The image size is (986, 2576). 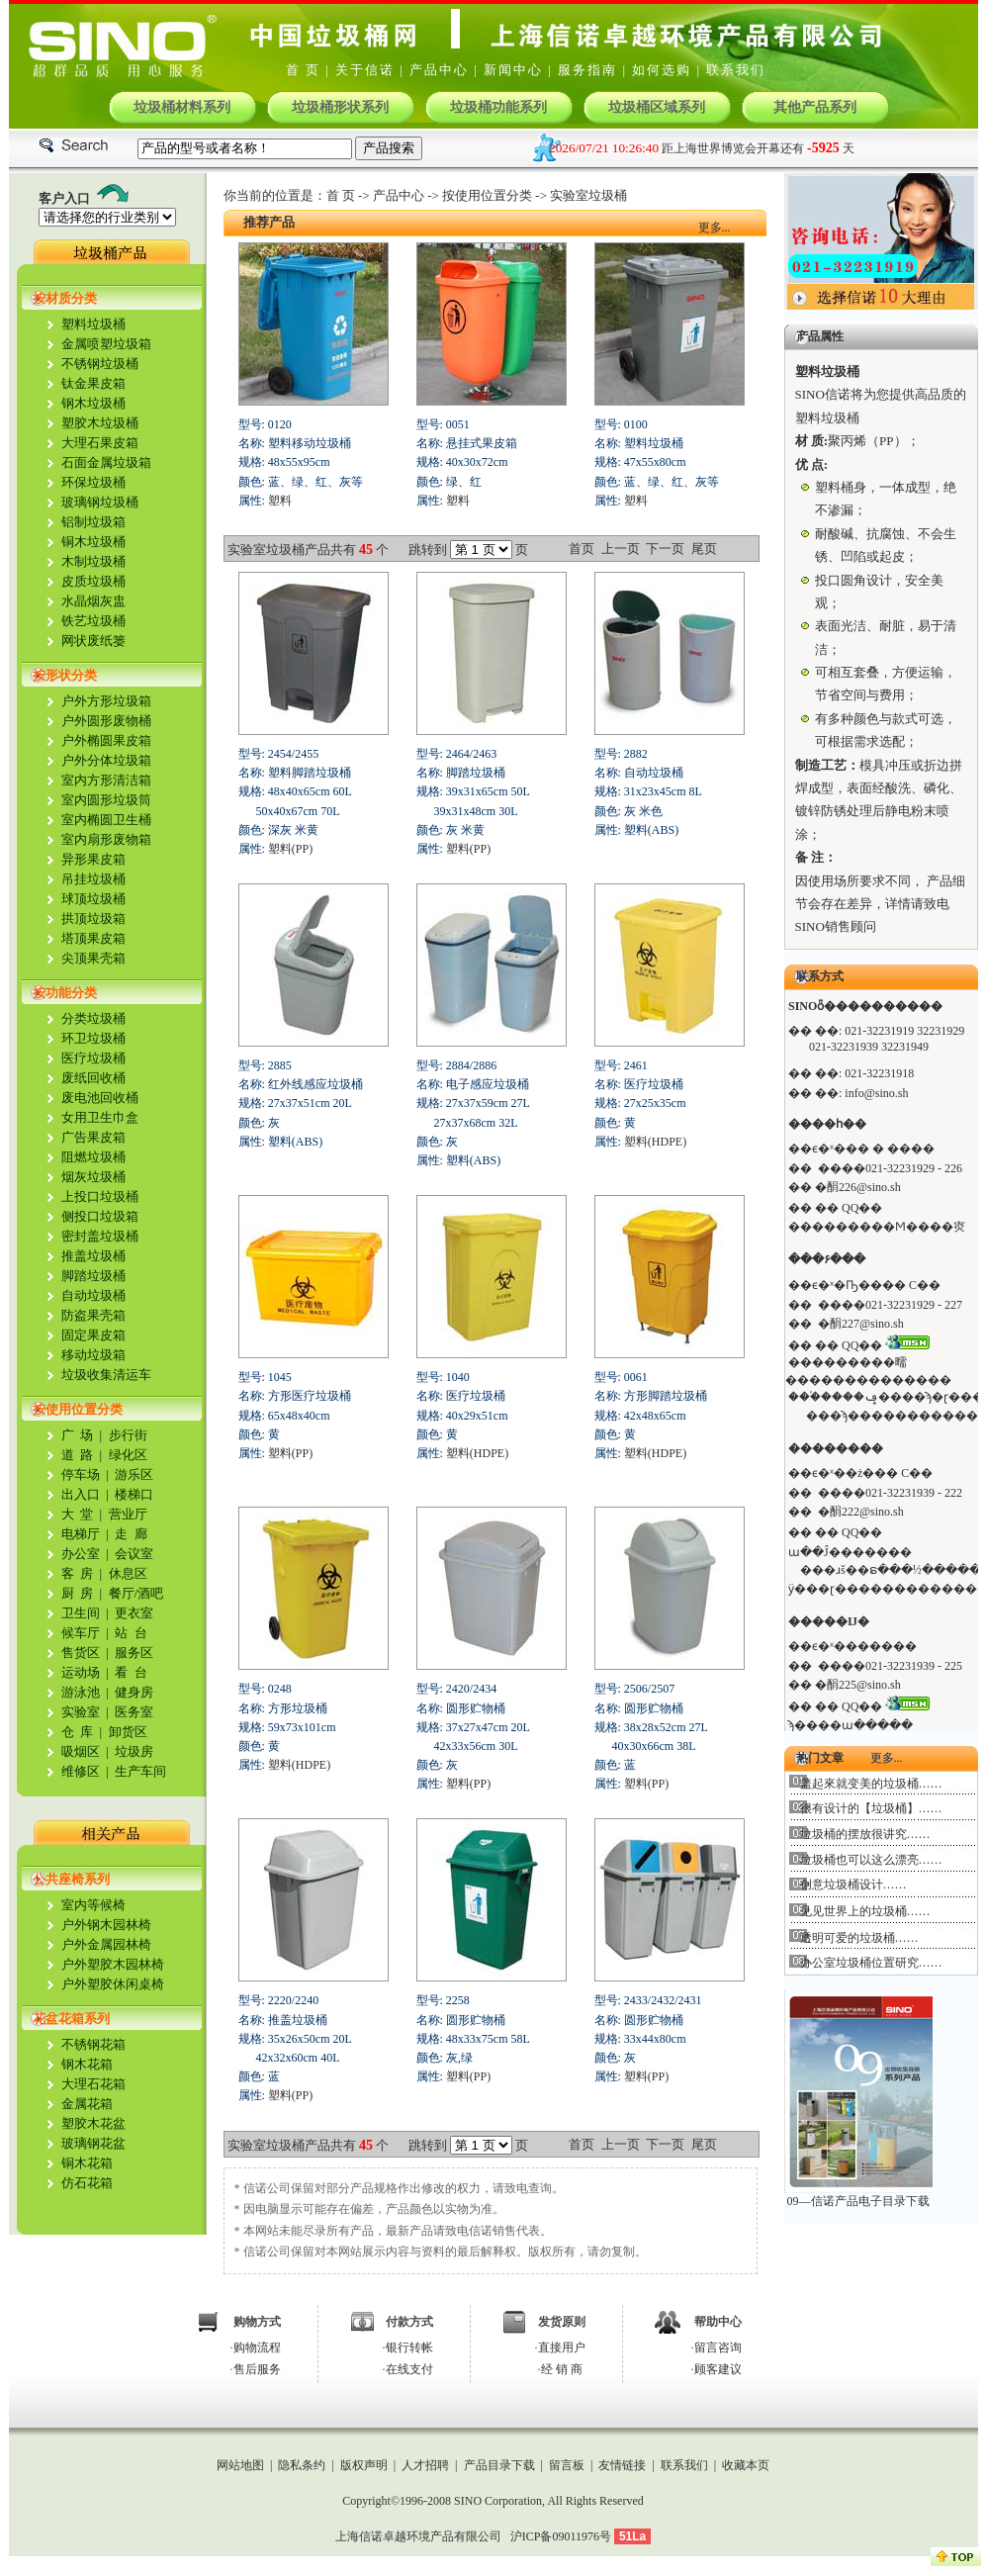 What do you see at coordinates (106, 1944) in the screenshot?
I see `户外金属园林椅` at bounding box center [106, 1944].